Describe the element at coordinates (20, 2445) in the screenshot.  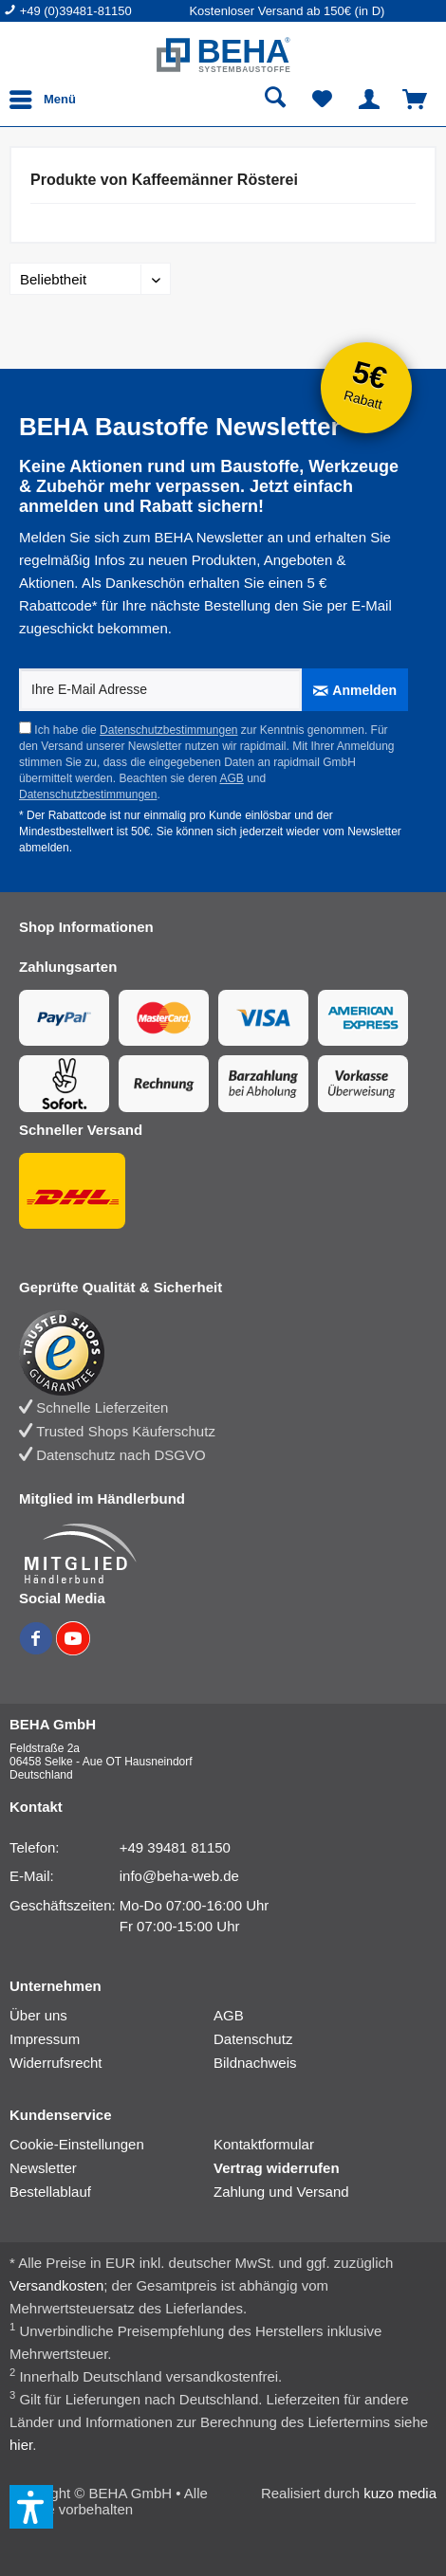
I see `hier` at that location.